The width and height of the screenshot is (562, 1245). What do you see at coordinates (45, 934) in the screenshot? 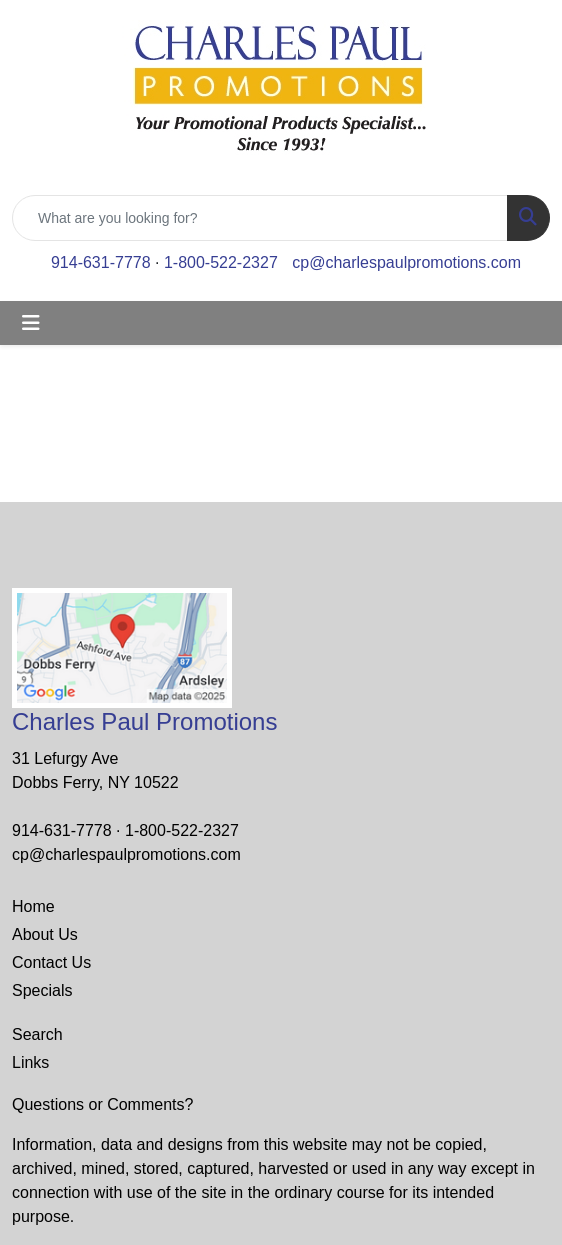
I see `About Us` at bounding box center [45, 934].